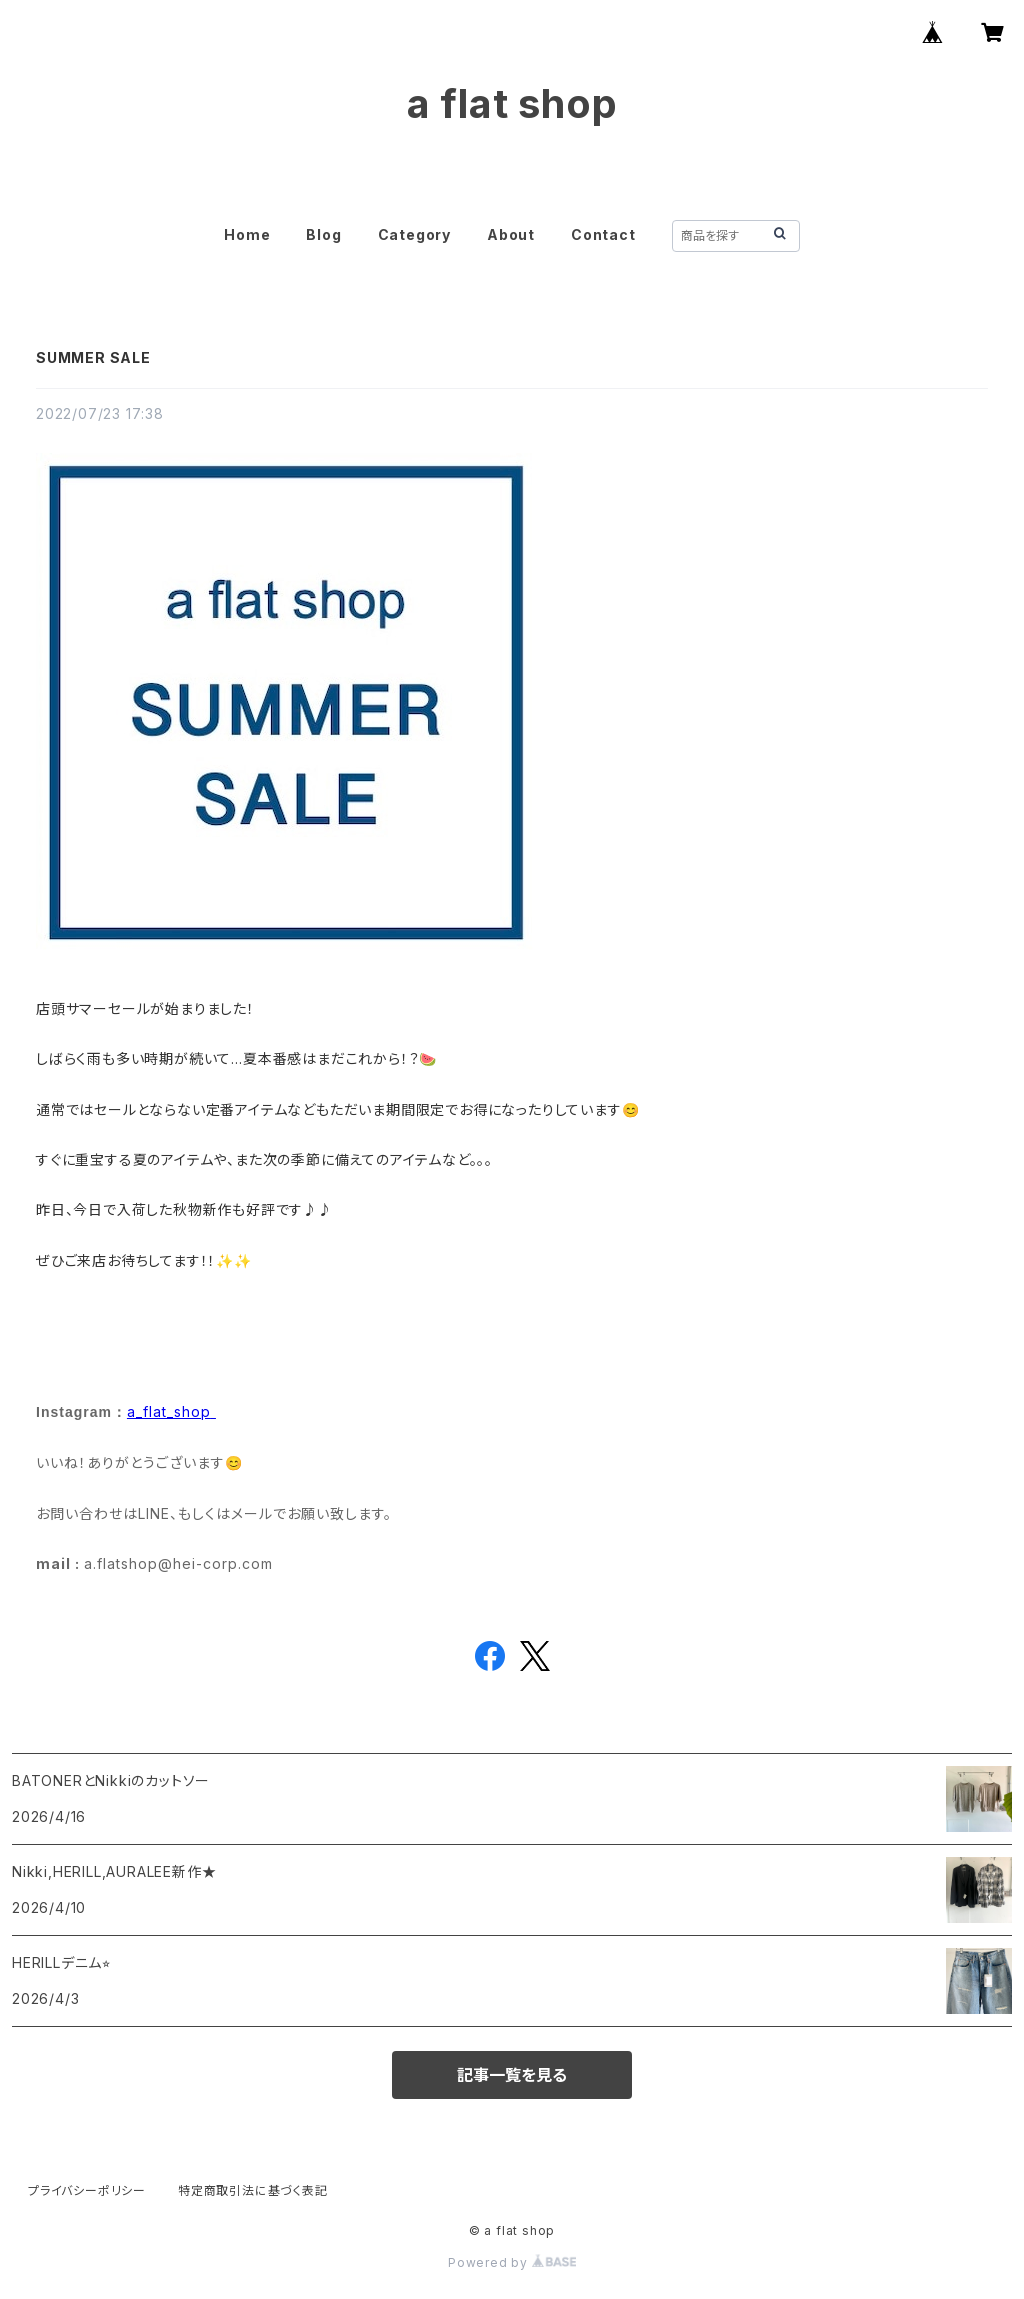 The height and width of the screenshot is (2299, 1024). What do you see at coordinates (512, 2262) in the screenshot?
I see `Powered by` at bounding box center [512, 2262].